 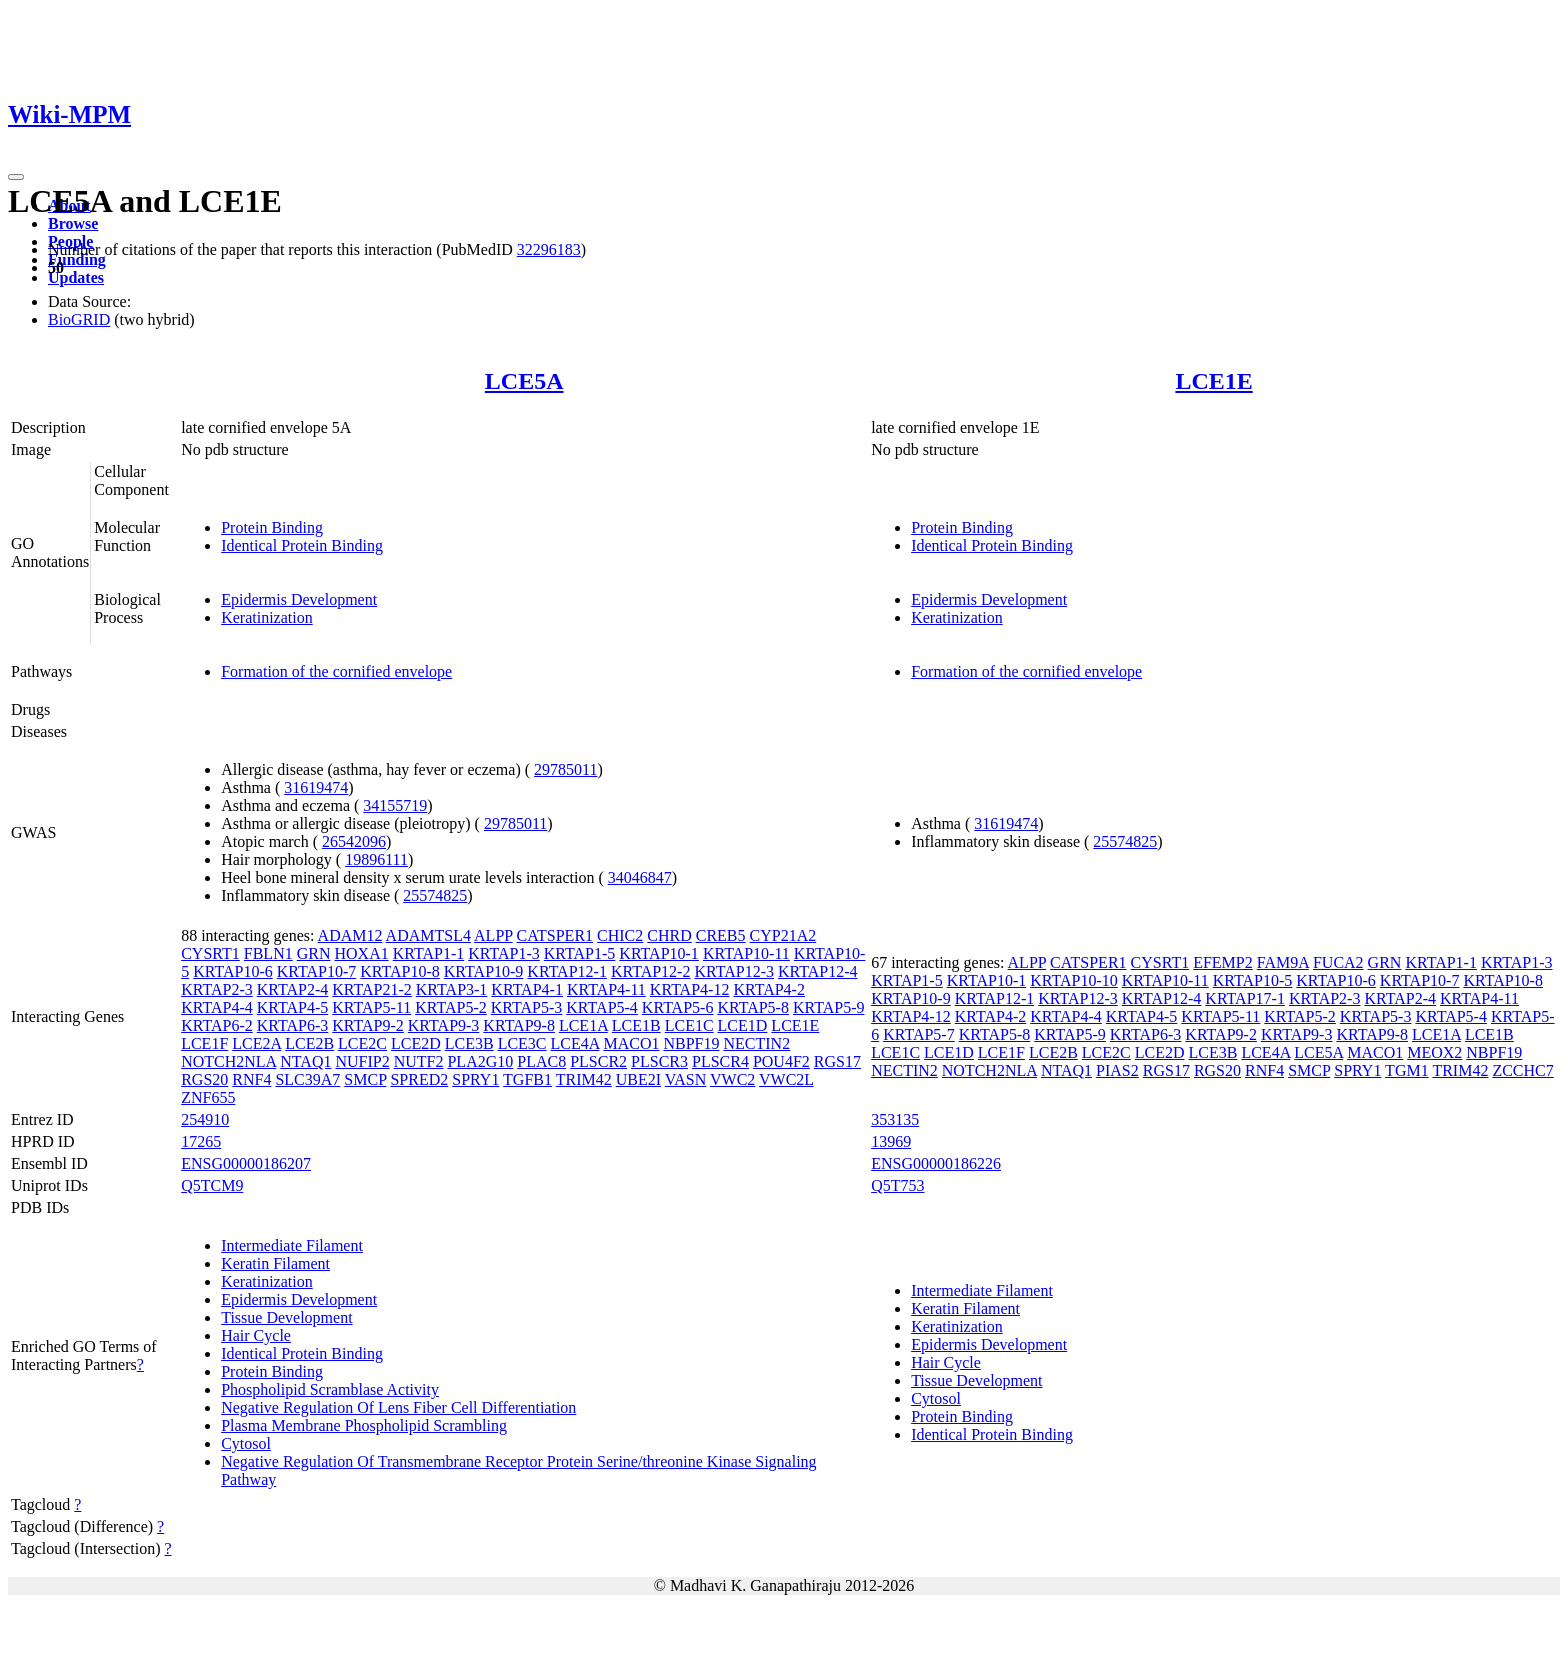 What do you see at coordinates (208, 1097) in the screenshot?
I see `ZNF655` at bounding box center [208, 1097].